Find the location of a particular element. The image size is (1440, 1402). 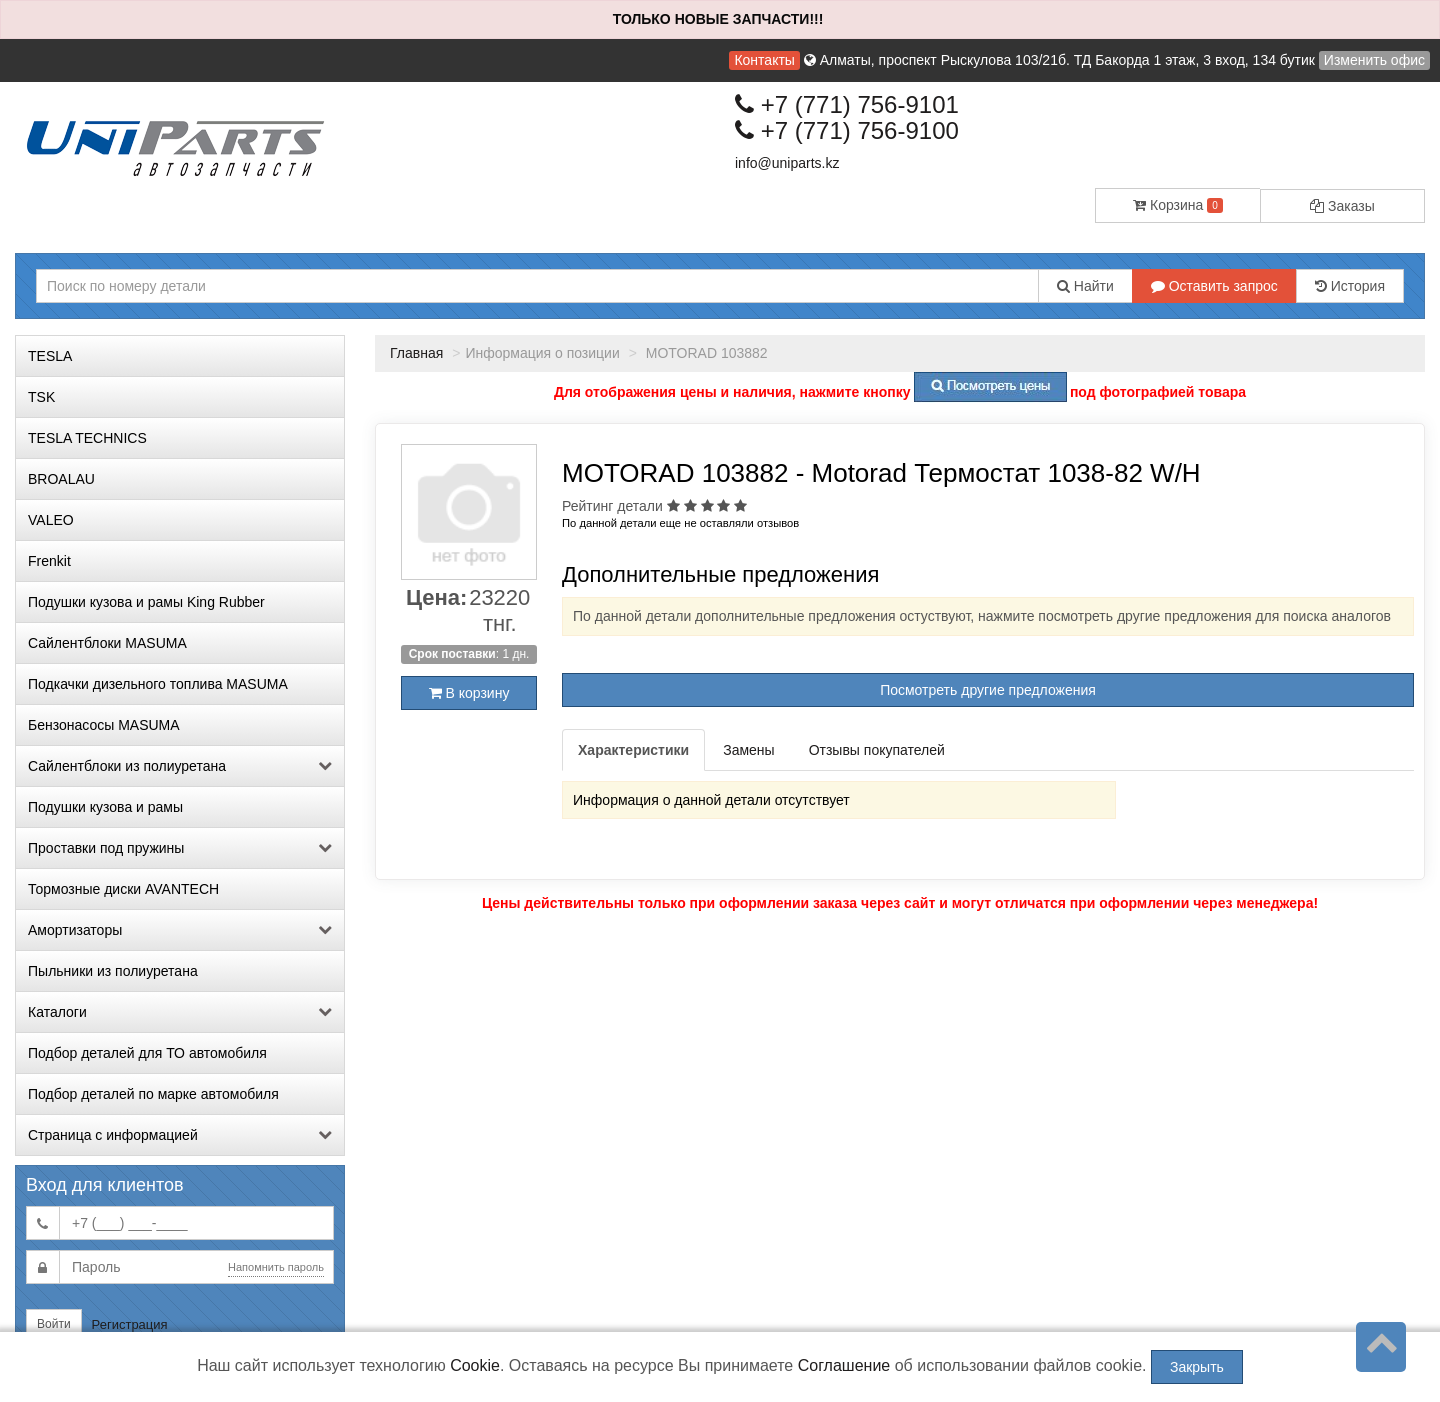

Каталоги is located at coordinates (180, 1012).